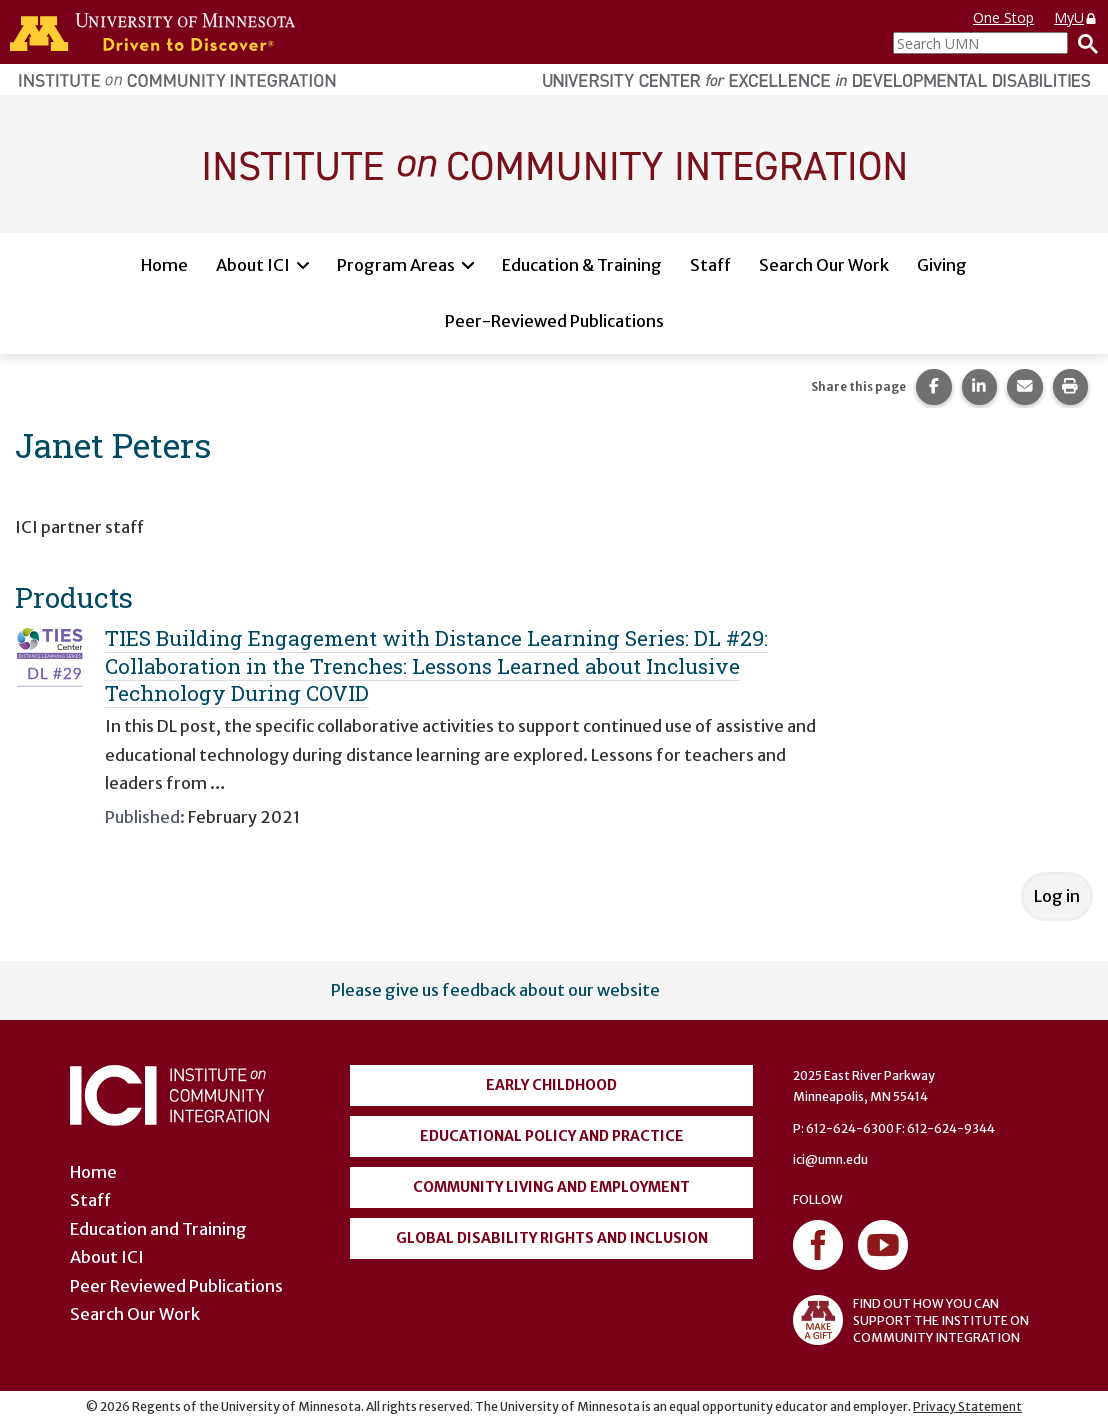 The image size is (1108, 1422). I want to click on FIND OUT HOW YOU CAN SUPPORT THE INSTITUTE ON COMMUNITY INTEGRATION, so click(911, 1320).